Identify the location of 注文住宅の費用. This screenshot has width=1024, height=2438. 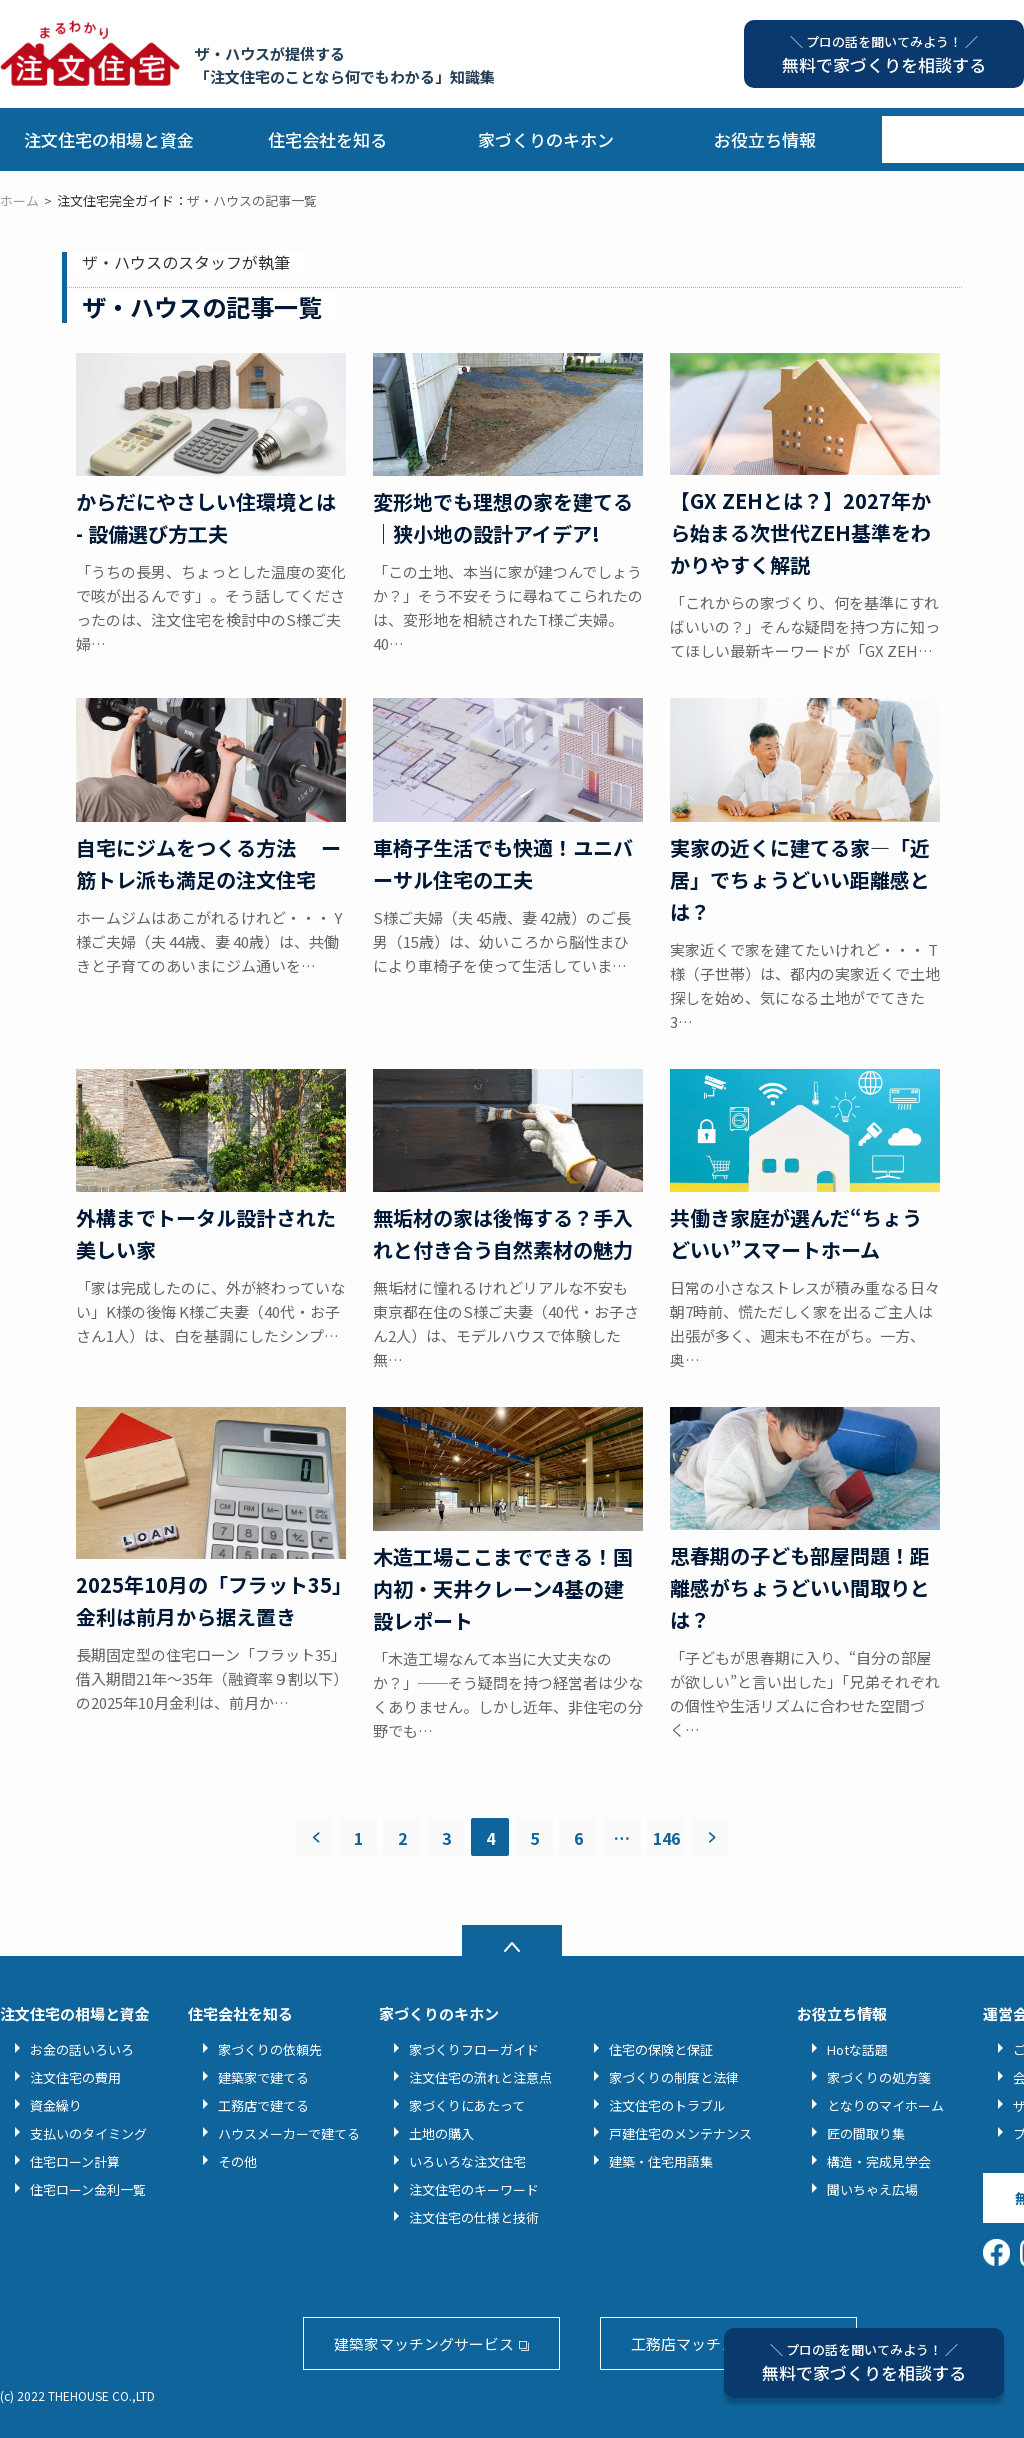
(75, 2077).